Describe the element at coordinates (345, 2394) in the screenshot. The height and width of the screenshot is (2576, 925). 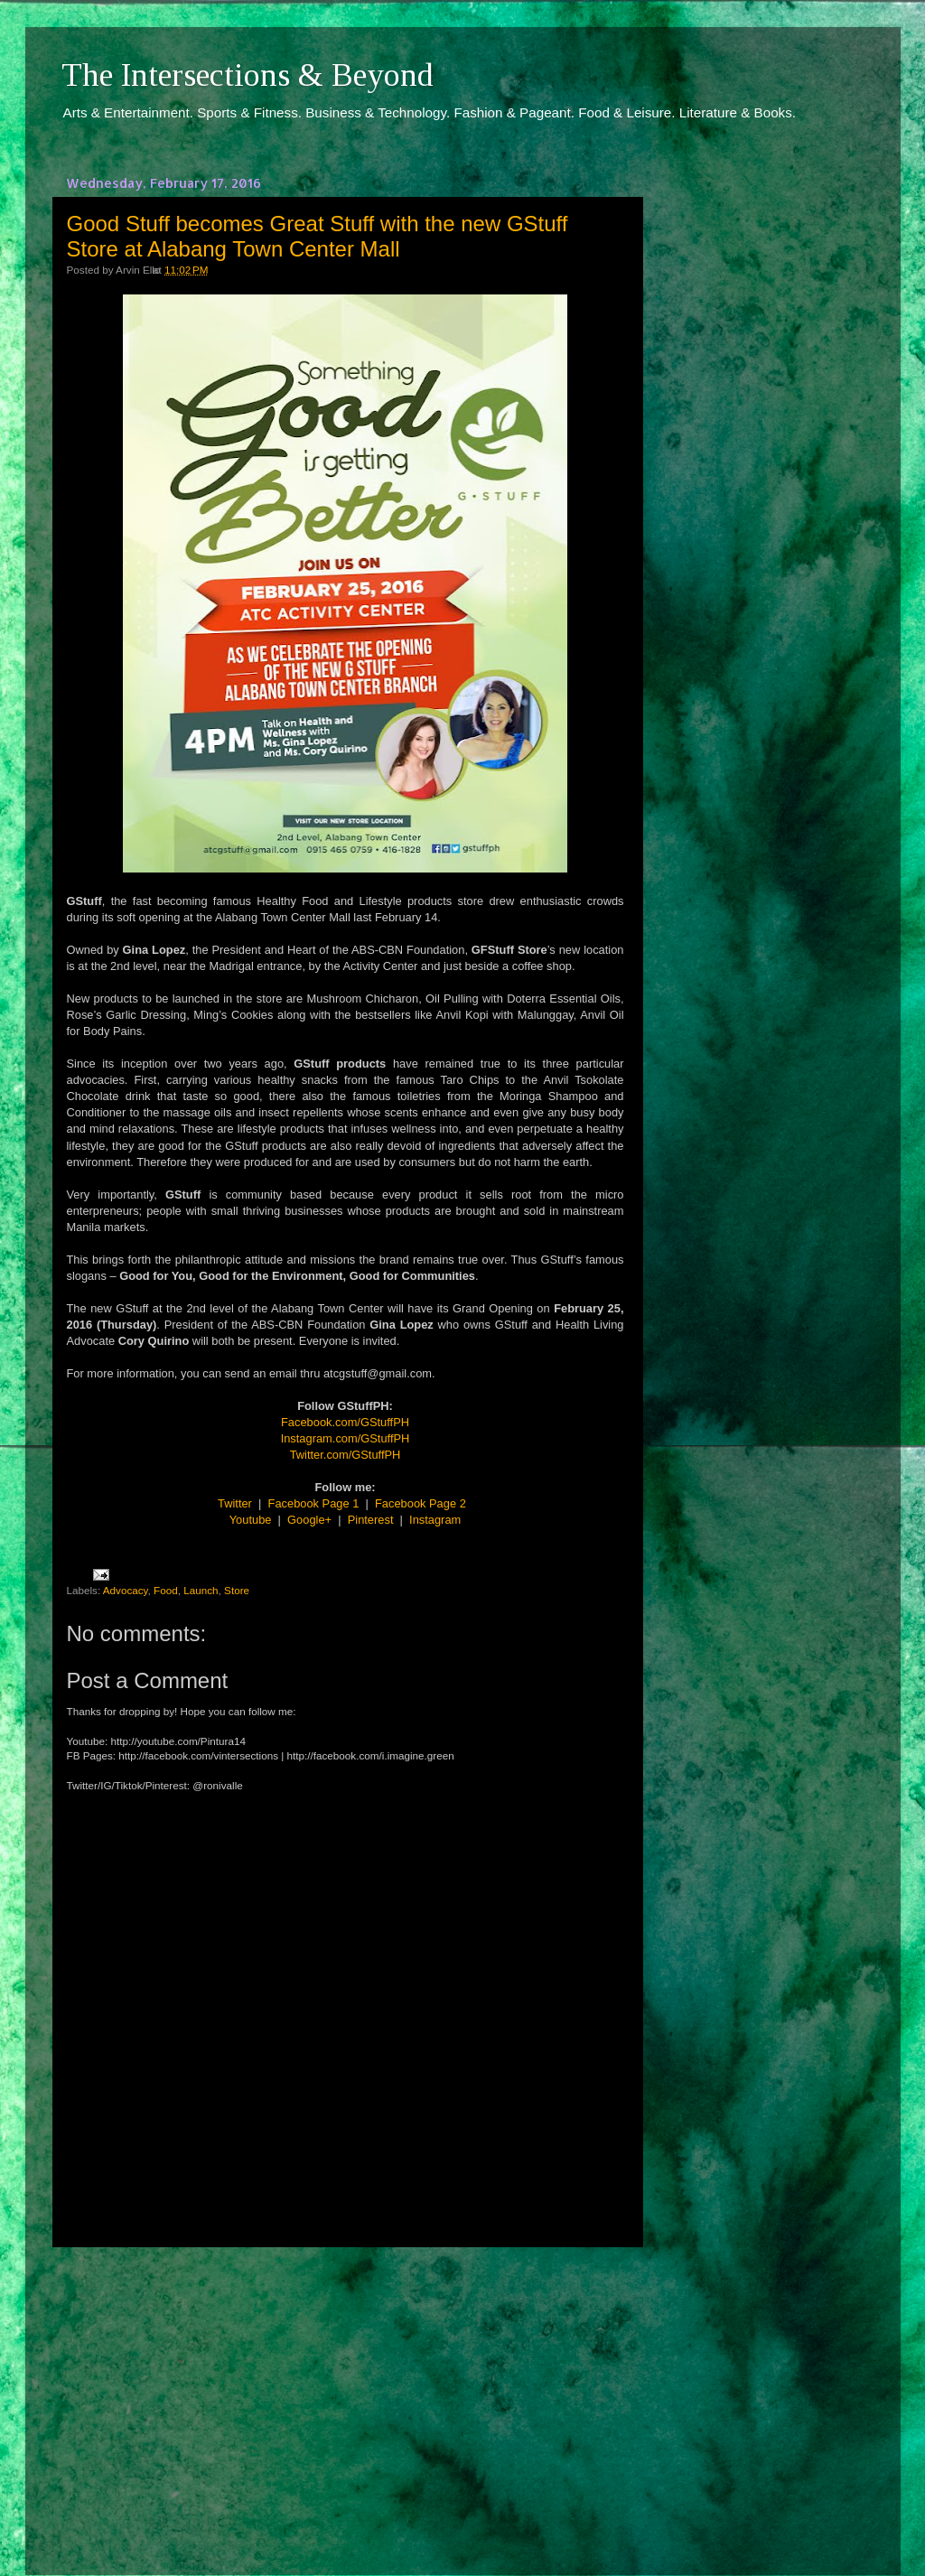
I see `[Advertisement]` at that location.